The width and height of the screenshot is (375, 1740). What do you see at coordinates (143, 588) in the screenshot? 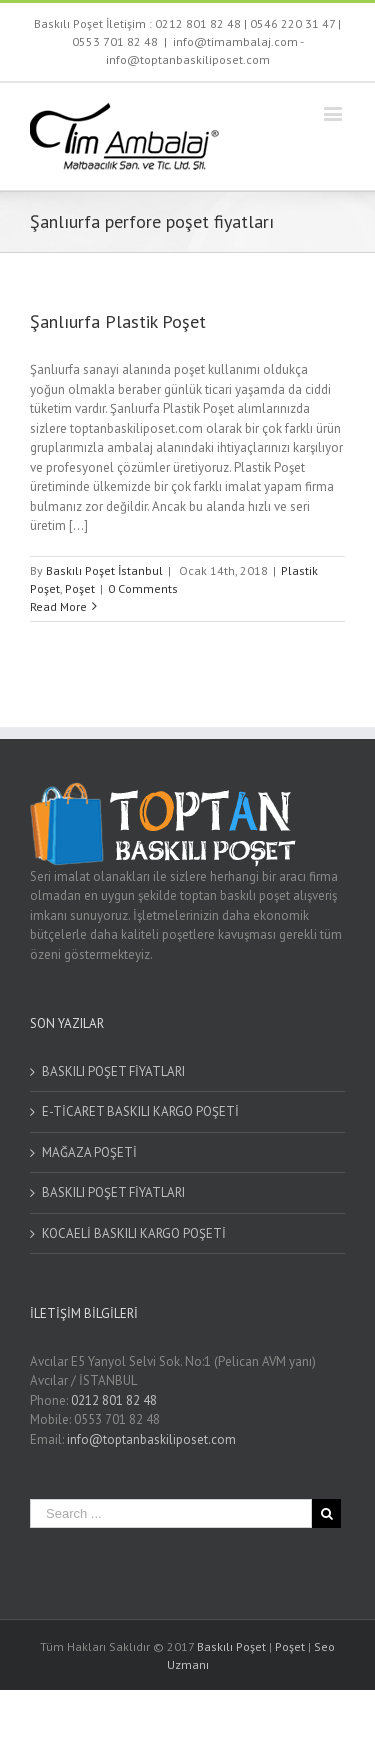
I see `0 Comments` at bounding box center [143, 588].